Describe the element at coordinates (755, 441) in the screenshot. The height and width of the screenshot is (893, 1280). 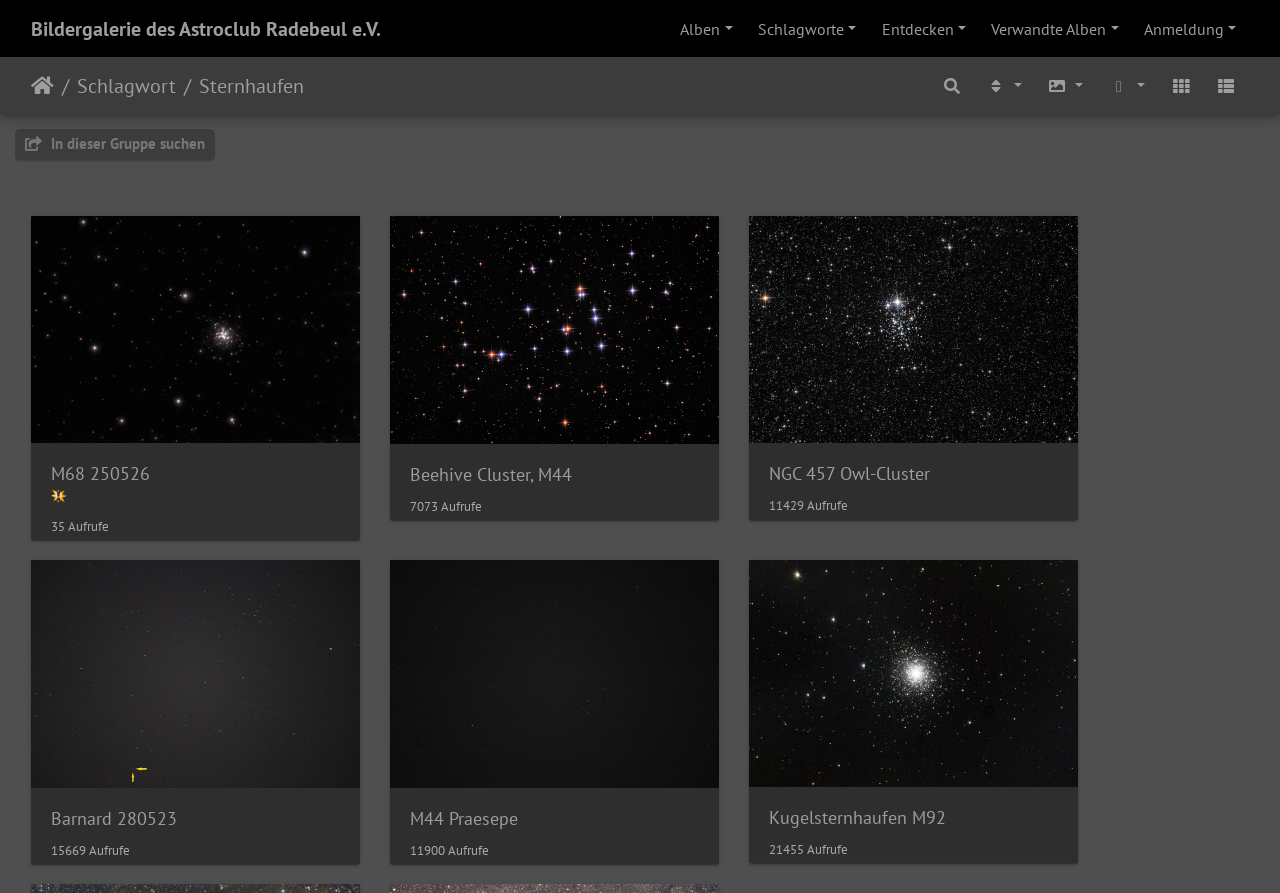
I see `NGC 457 Owl-Cluster` at that location.